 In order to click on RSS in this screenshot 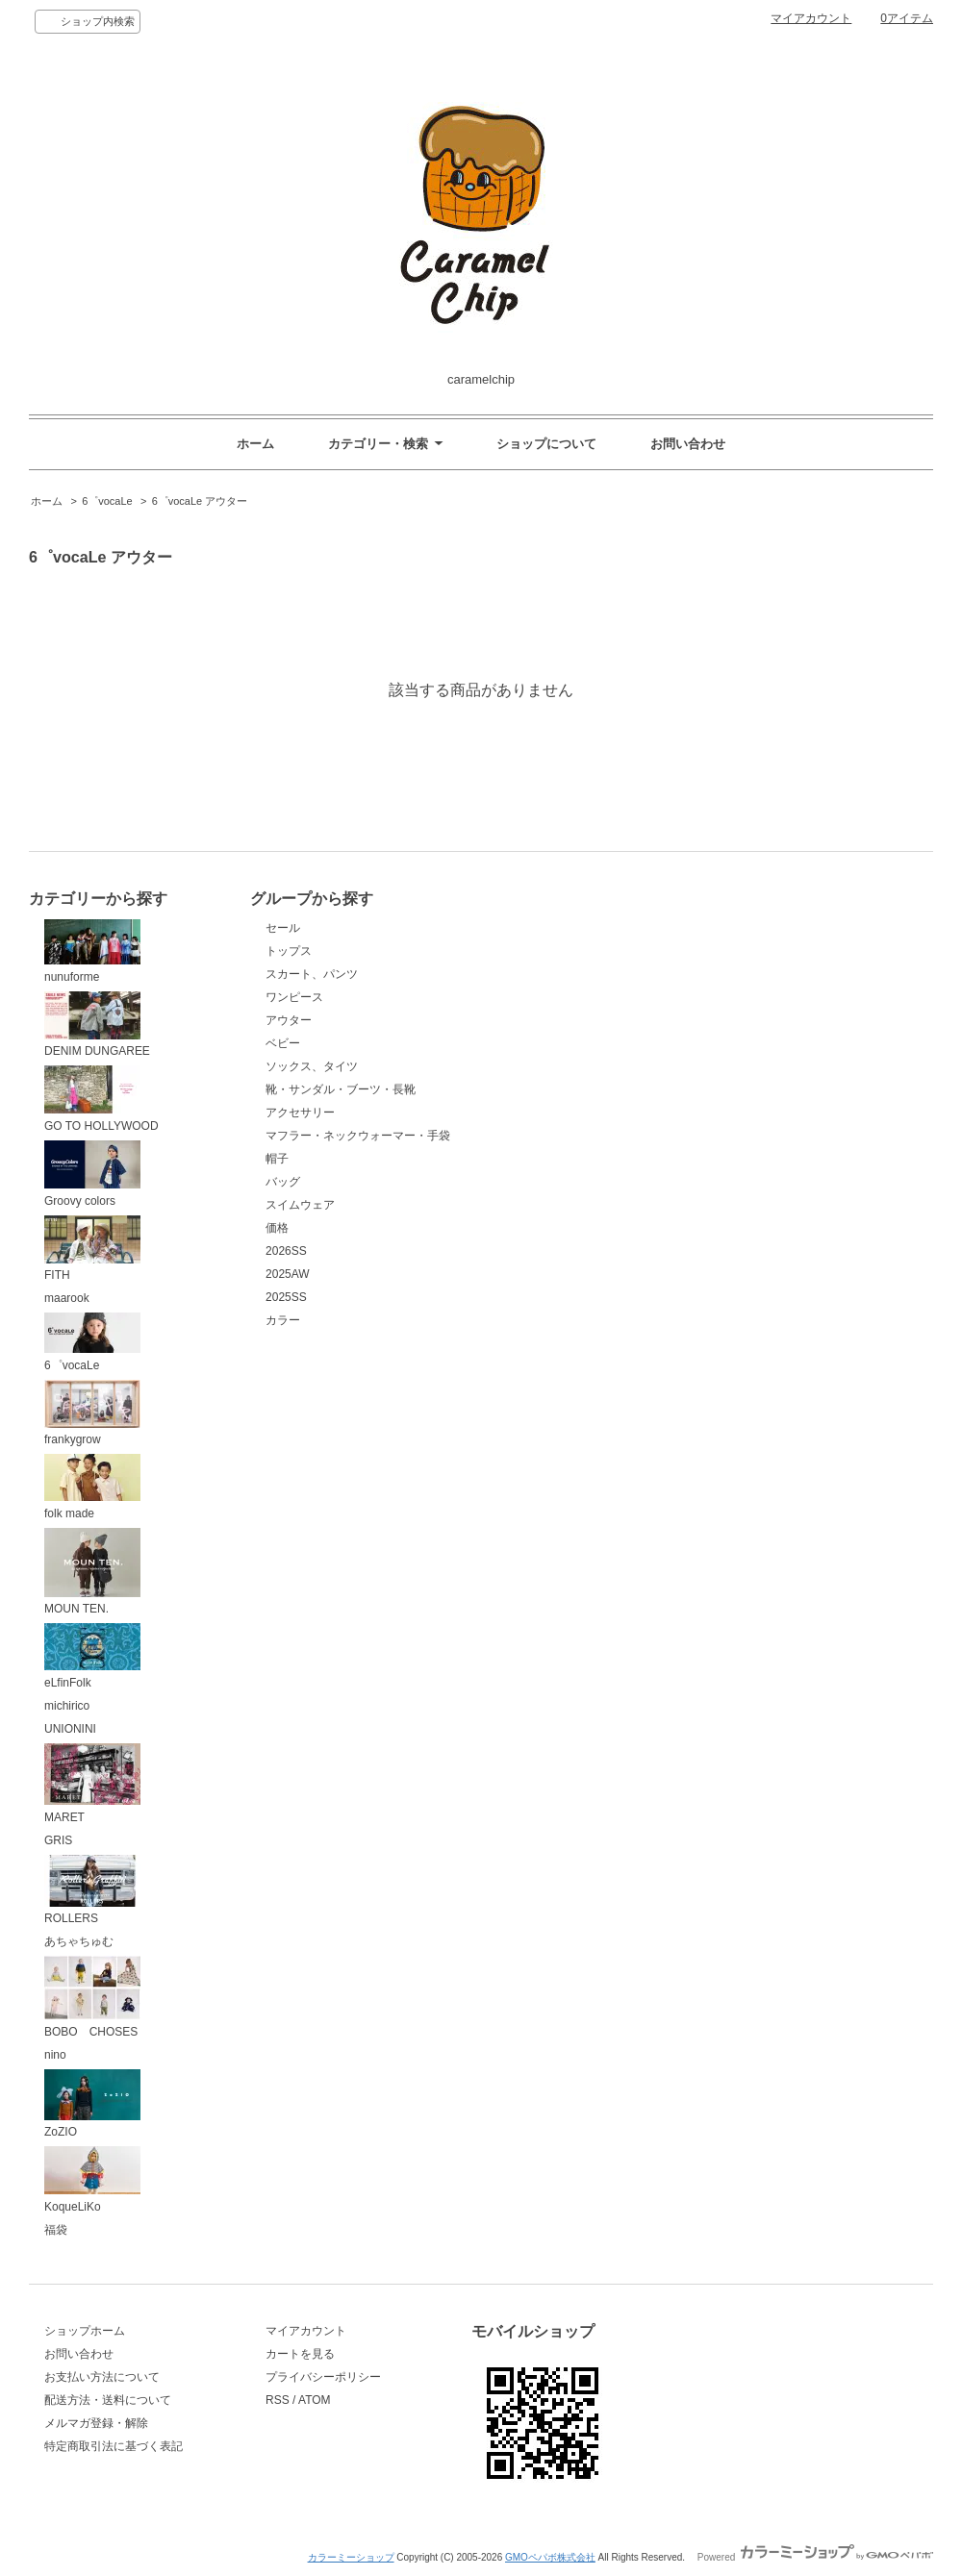, I will do `click(278, 2400)`.